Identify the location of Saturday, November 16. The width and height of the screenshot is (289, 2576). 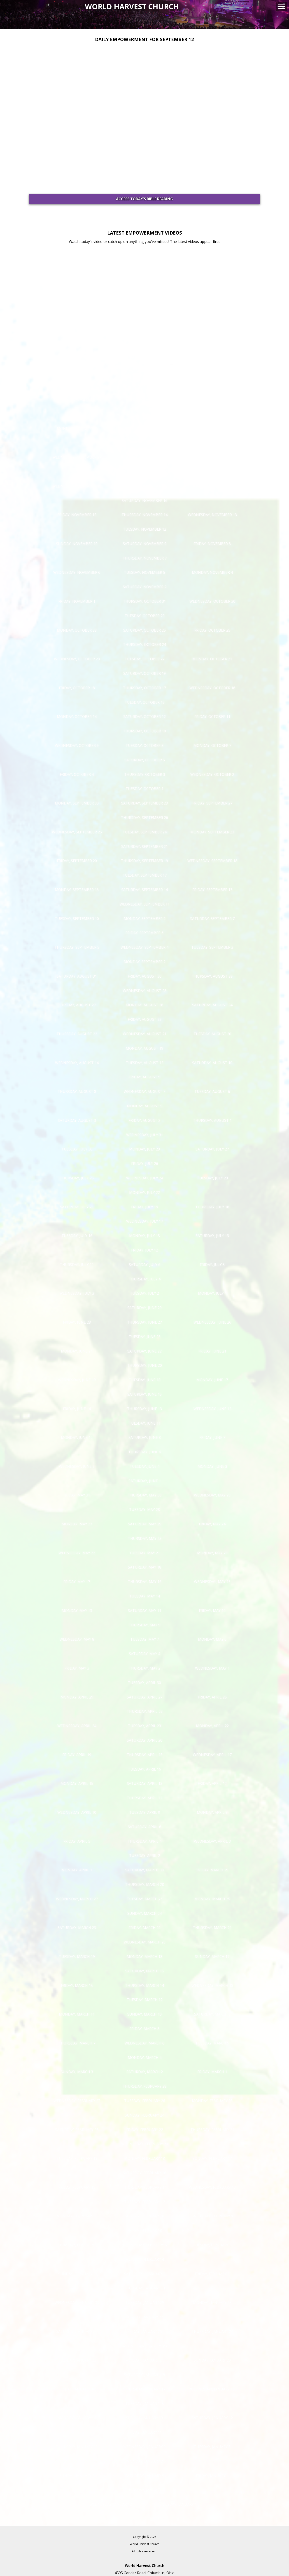
(144, 500).